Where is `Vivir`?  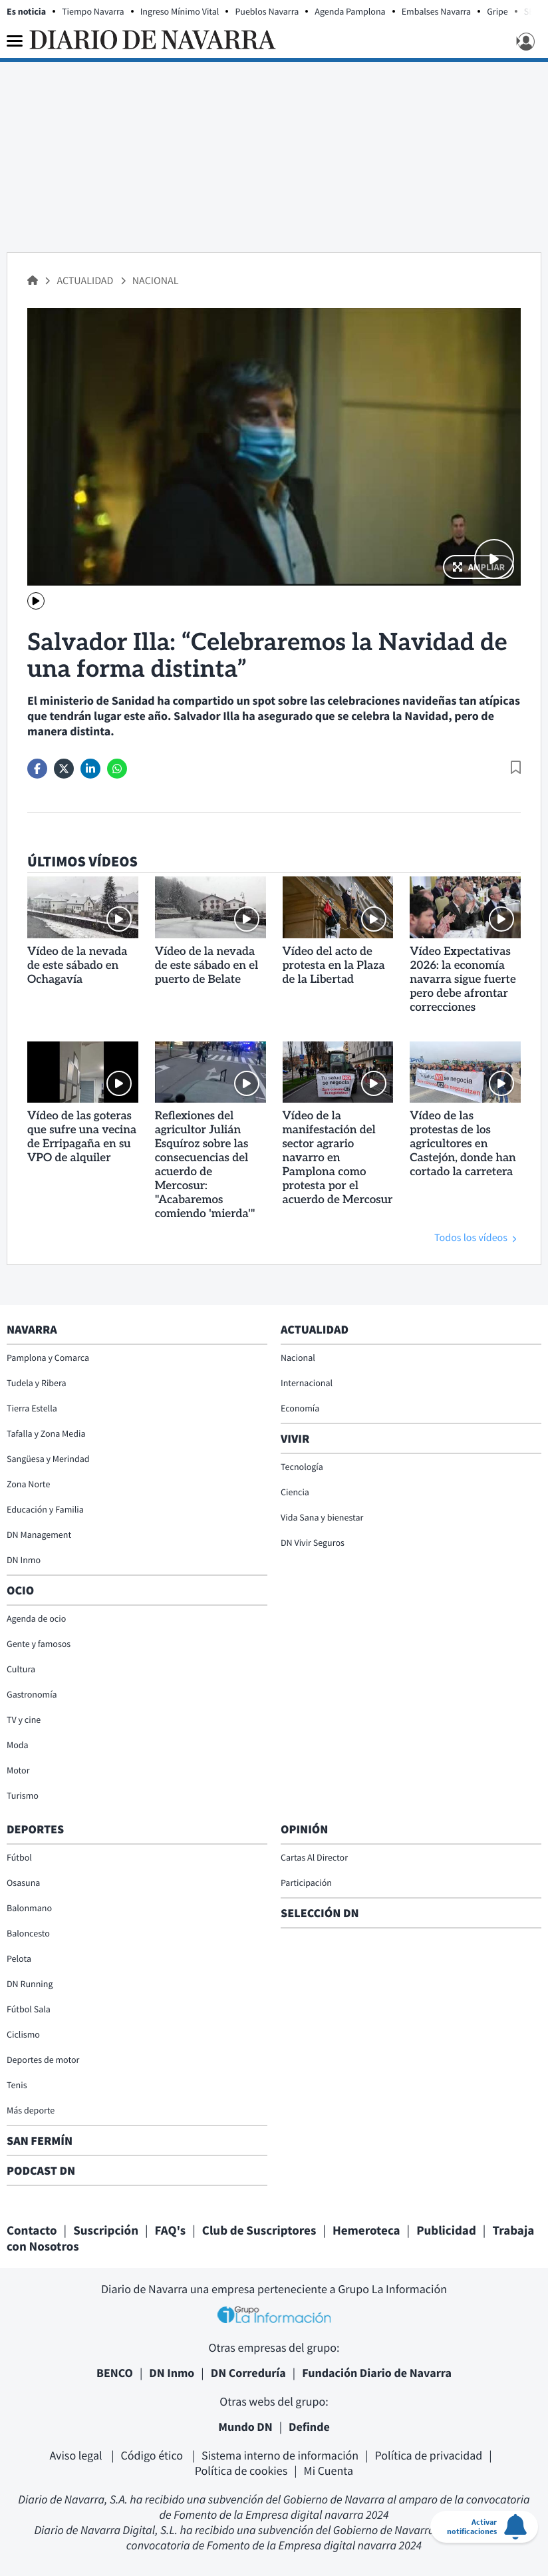
Vivir is located at coordinates (295, 1438).